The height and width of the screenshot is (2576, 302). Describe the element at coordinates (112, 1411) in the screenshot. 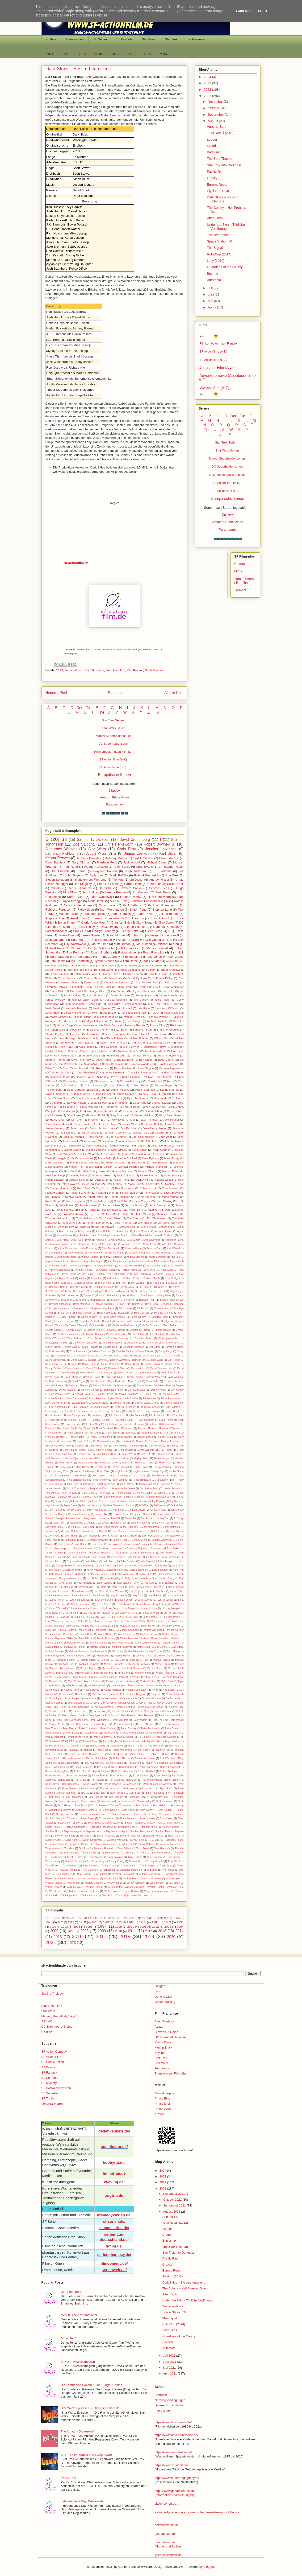

I see `Emily Beecham` at that location.